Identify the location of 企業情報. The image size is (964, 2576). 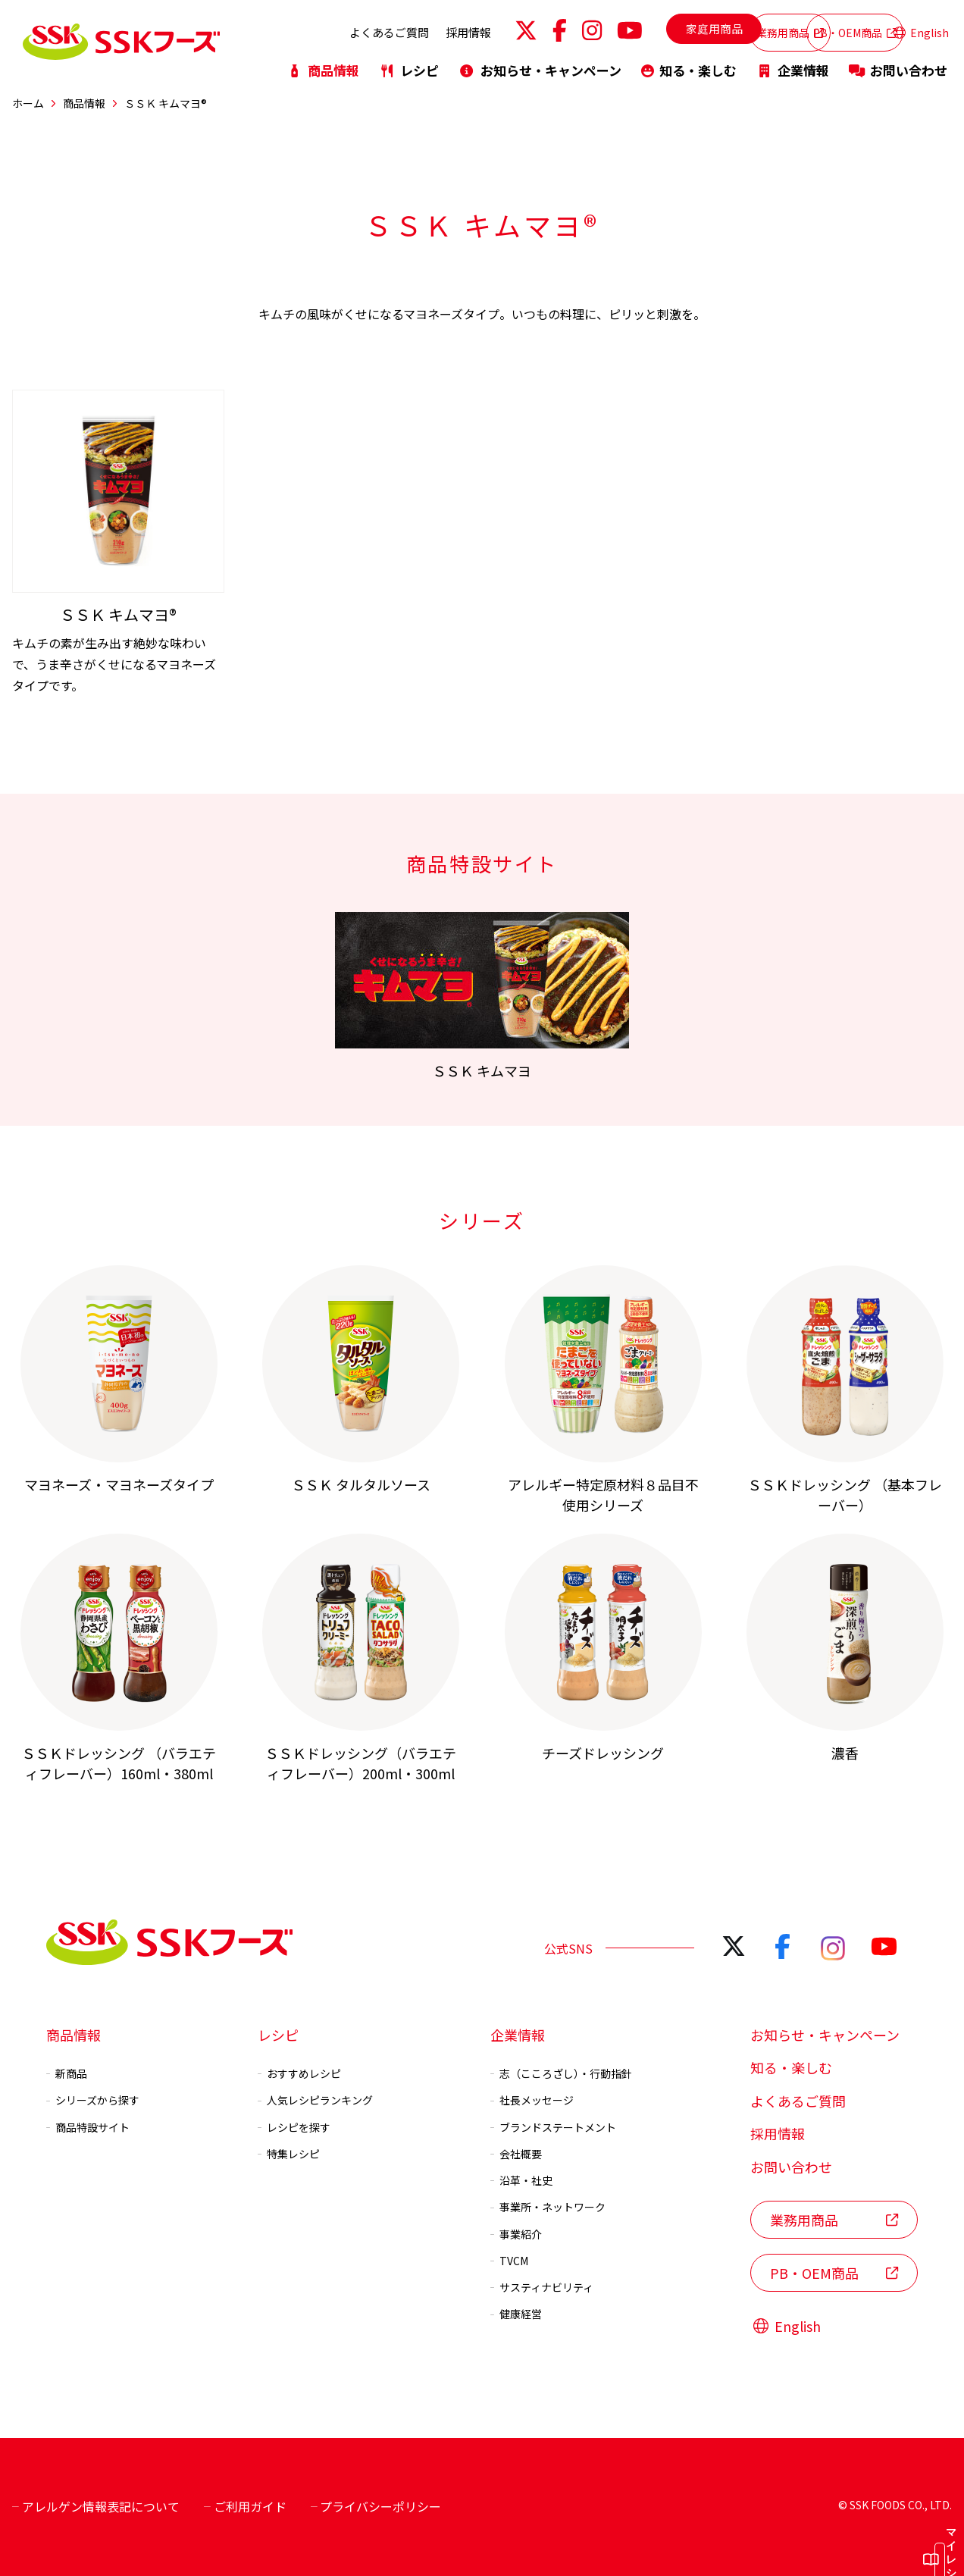
(792, 62).